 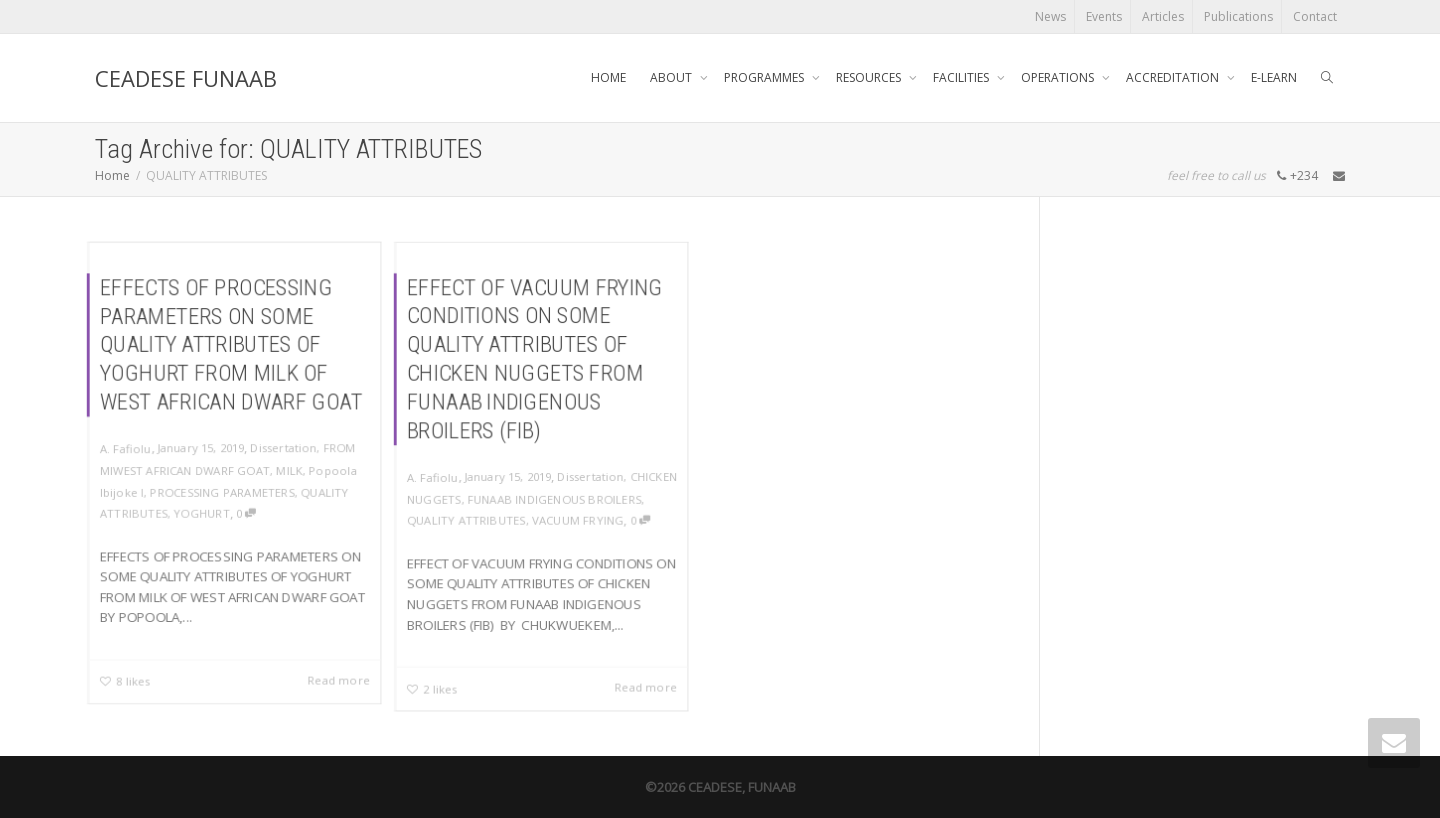 I want to click on FACILITIES, so click(x=962, y=77).